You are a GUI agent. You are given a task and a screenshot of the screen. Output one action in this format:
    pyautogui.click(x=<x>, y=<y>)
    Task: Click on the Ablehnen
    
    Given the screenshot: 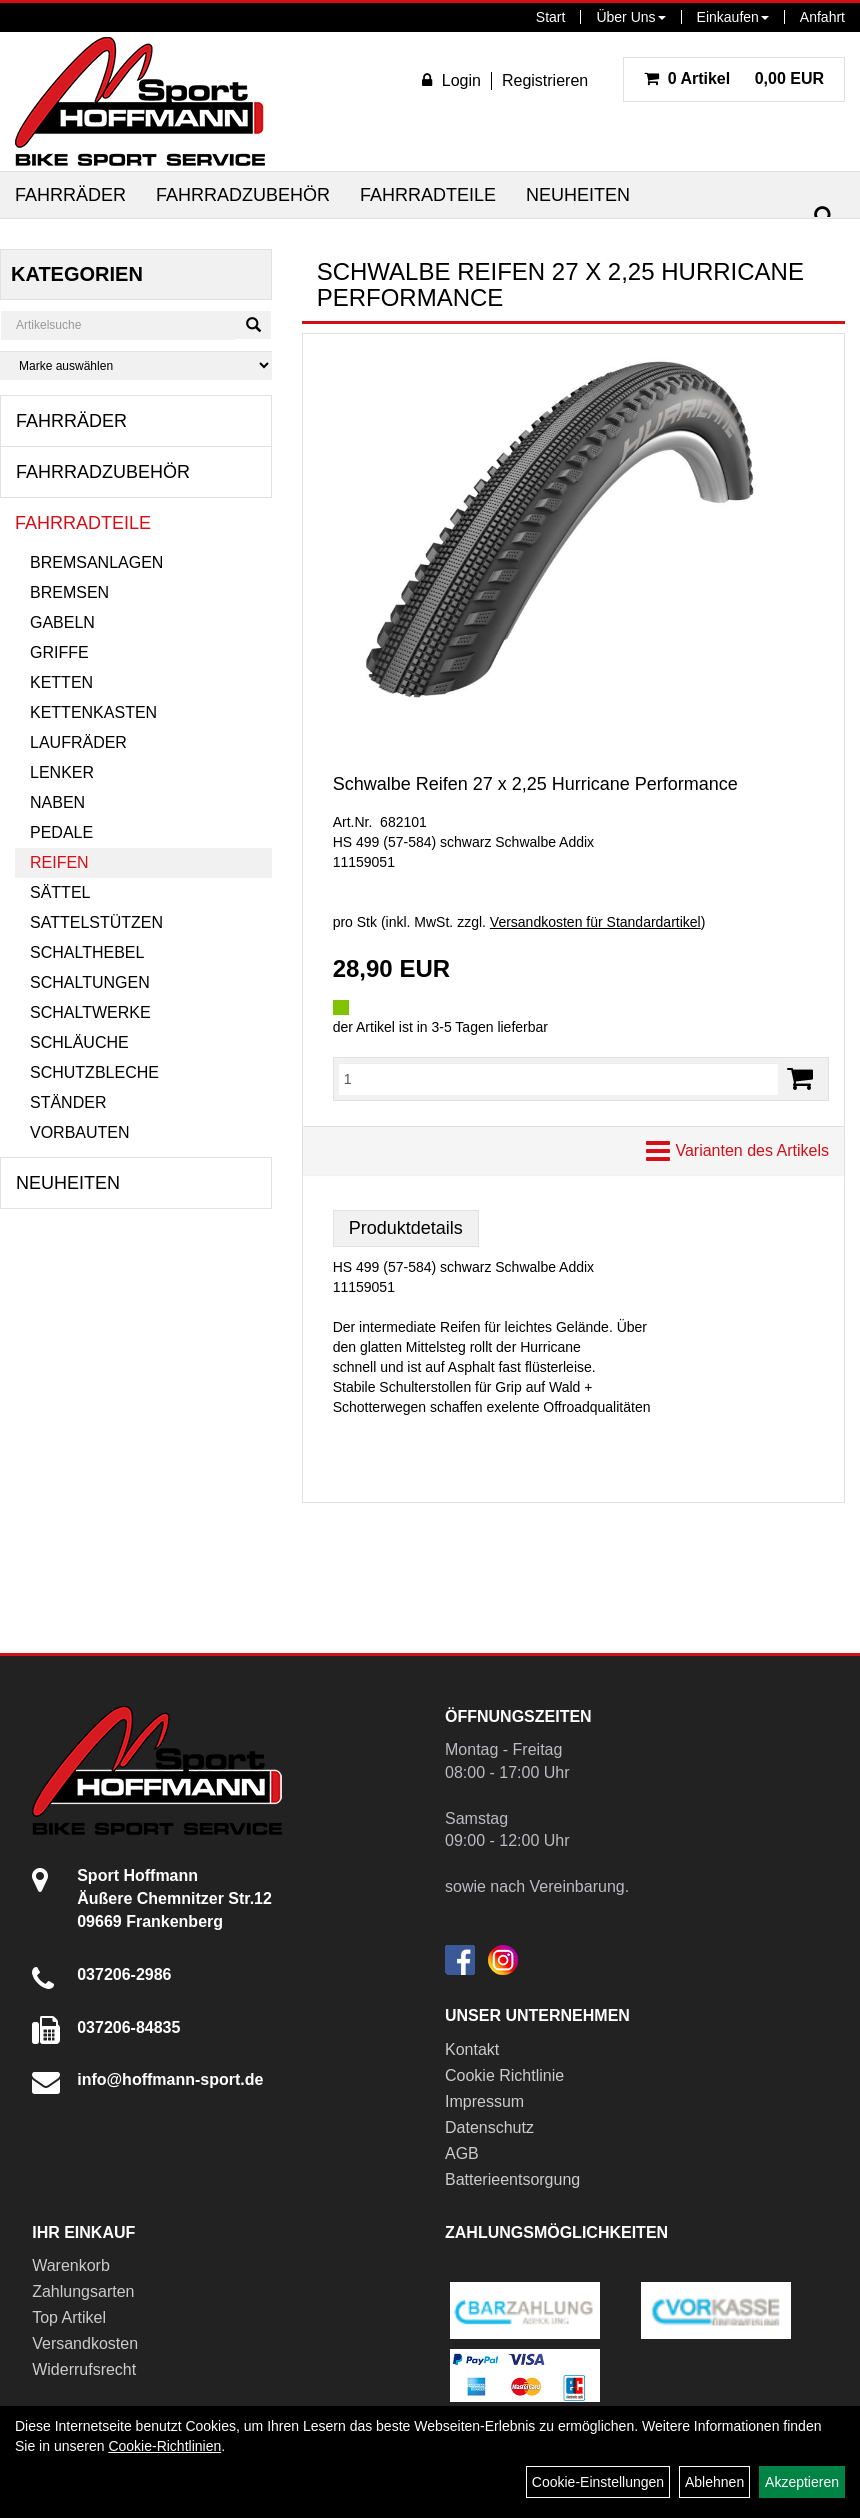 What is the action you would take?
    pyautogui.click(x=714, y=2482)
    